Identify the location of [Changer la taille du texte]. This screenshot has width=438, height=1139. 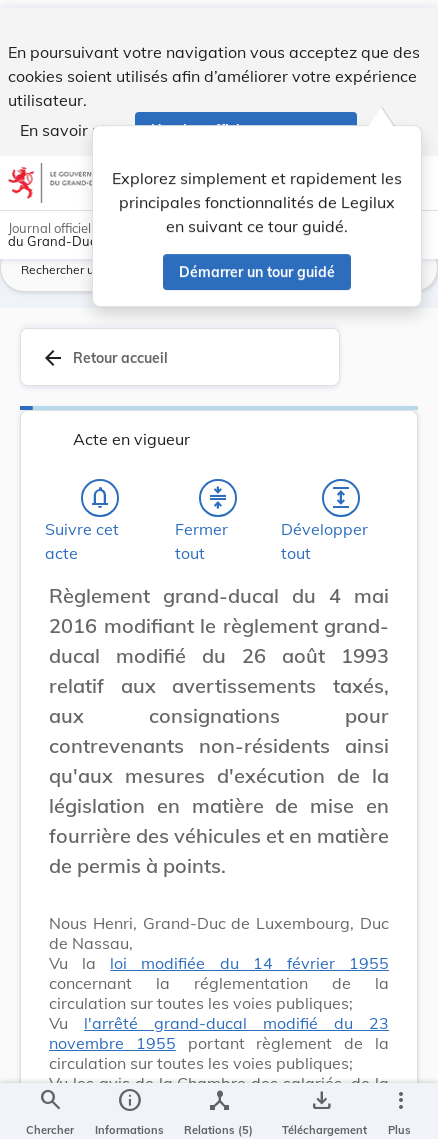
(368, 637).